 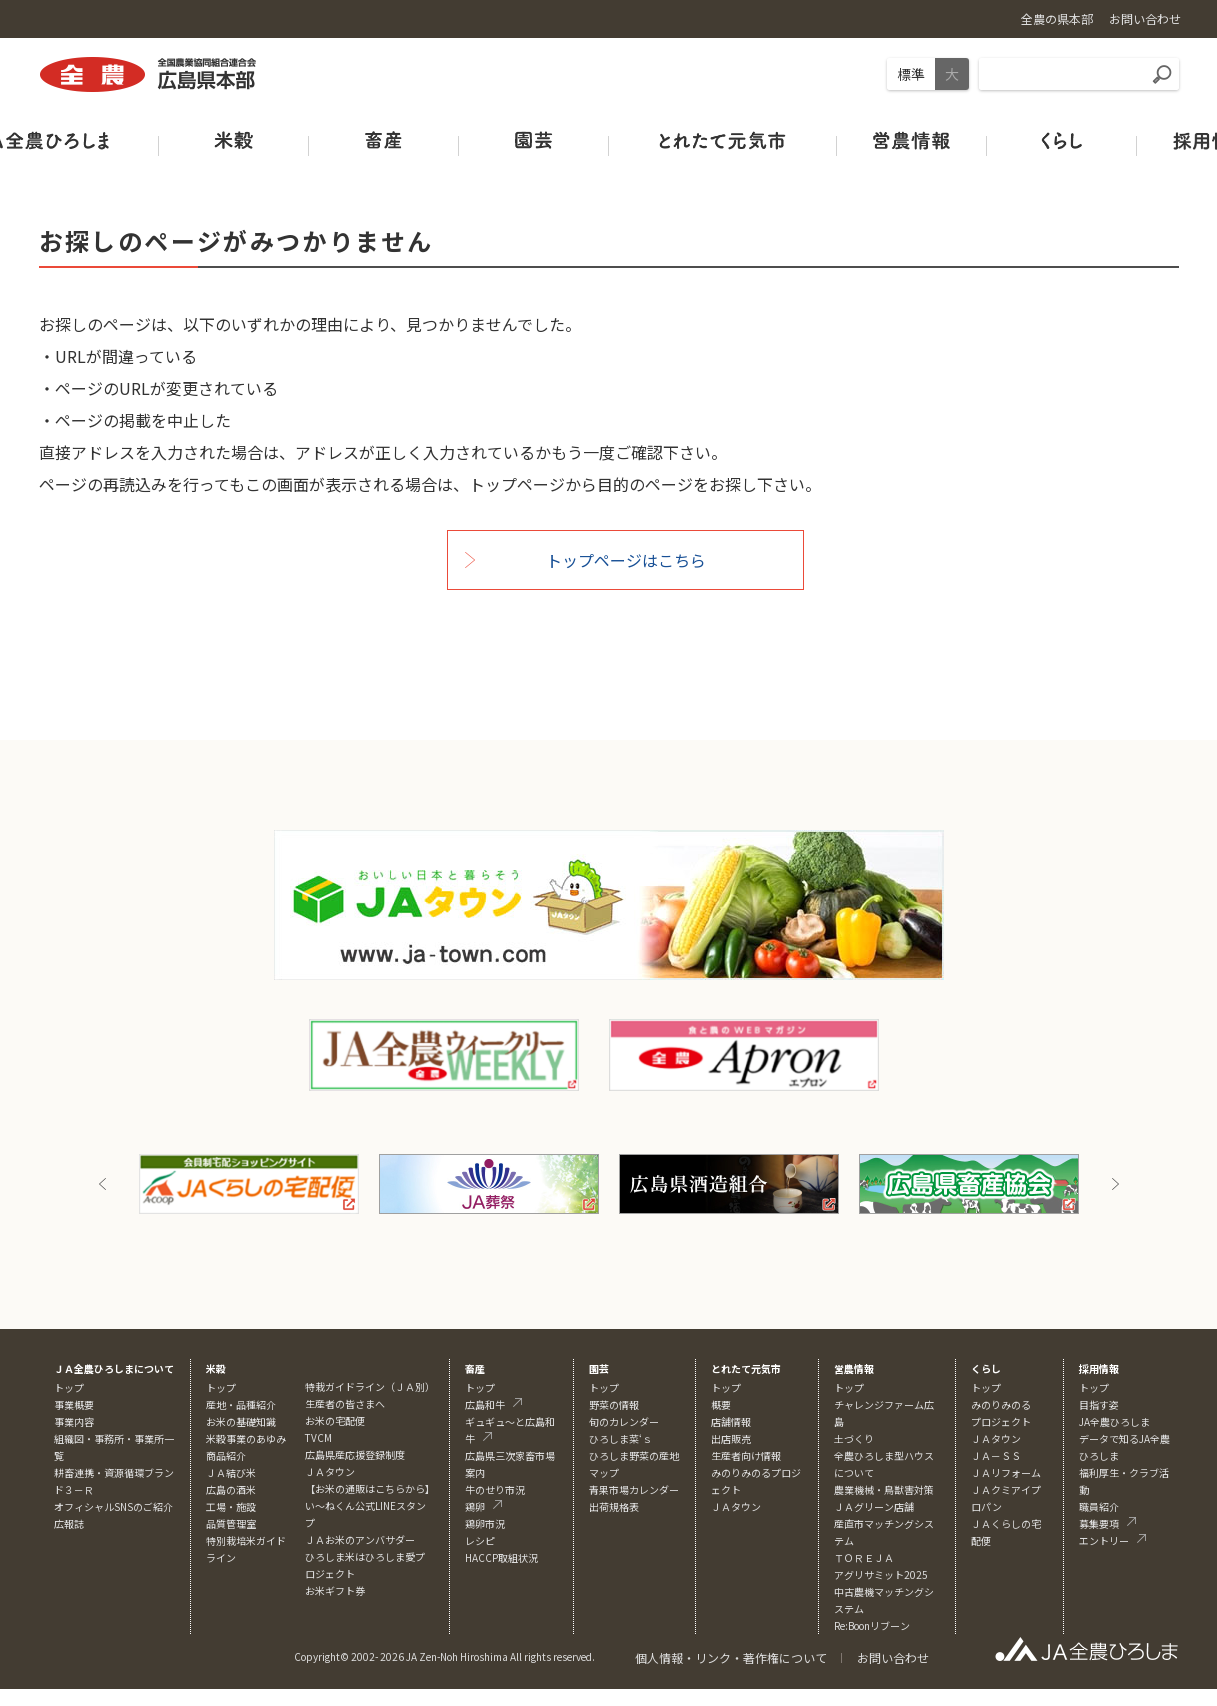 I want to click on 個人情報・リンク・著作権について, so click(x=731, y=1657).